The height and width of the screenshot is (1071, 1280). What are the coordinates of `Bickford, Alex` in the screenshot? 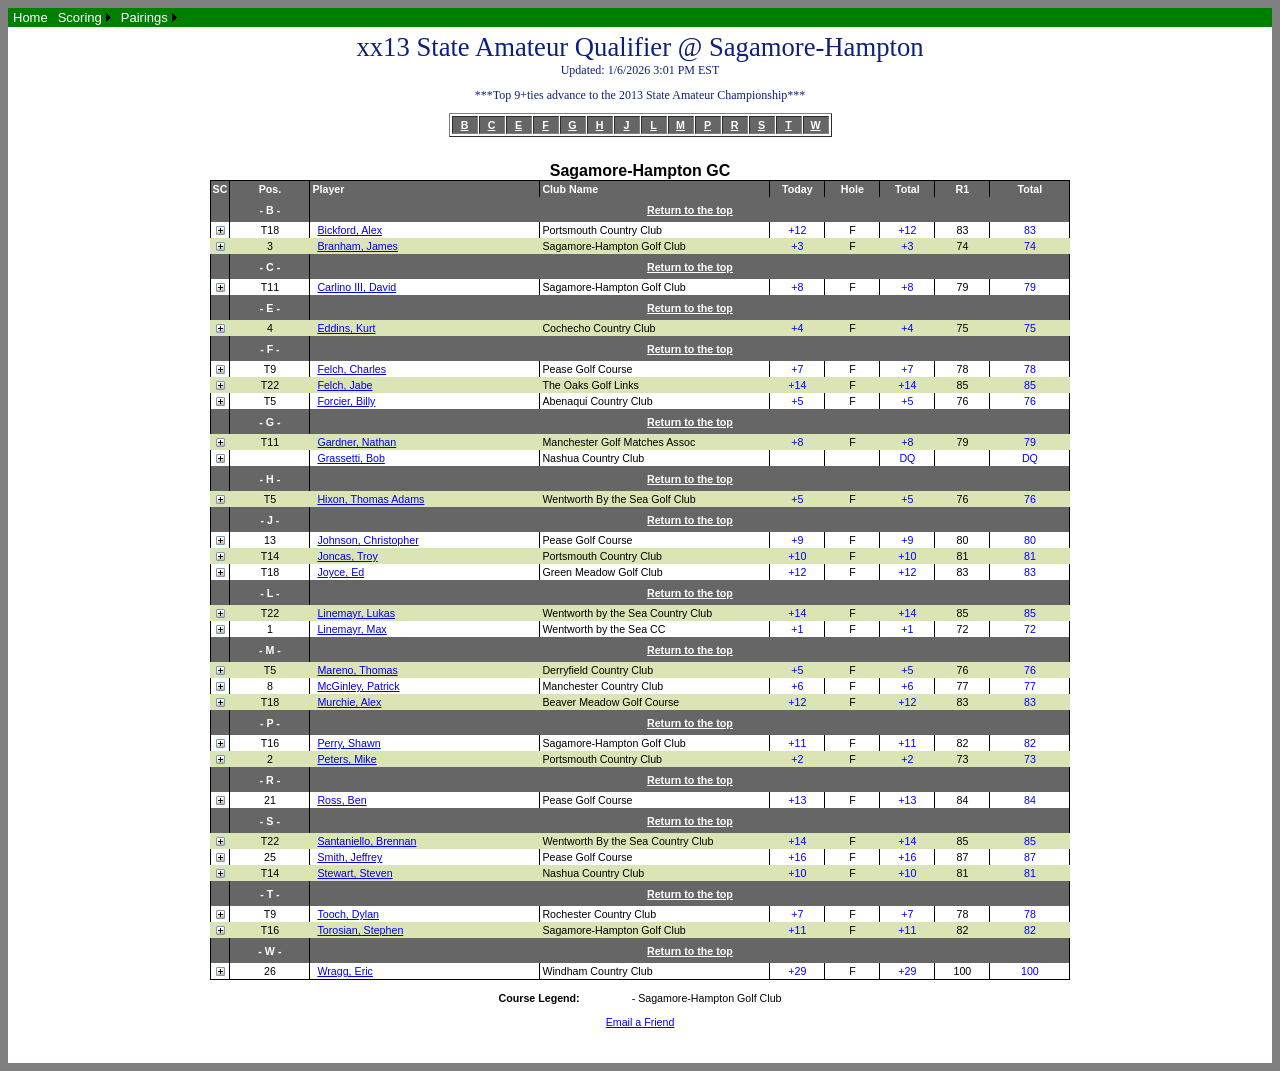 It's located at (349, 230).